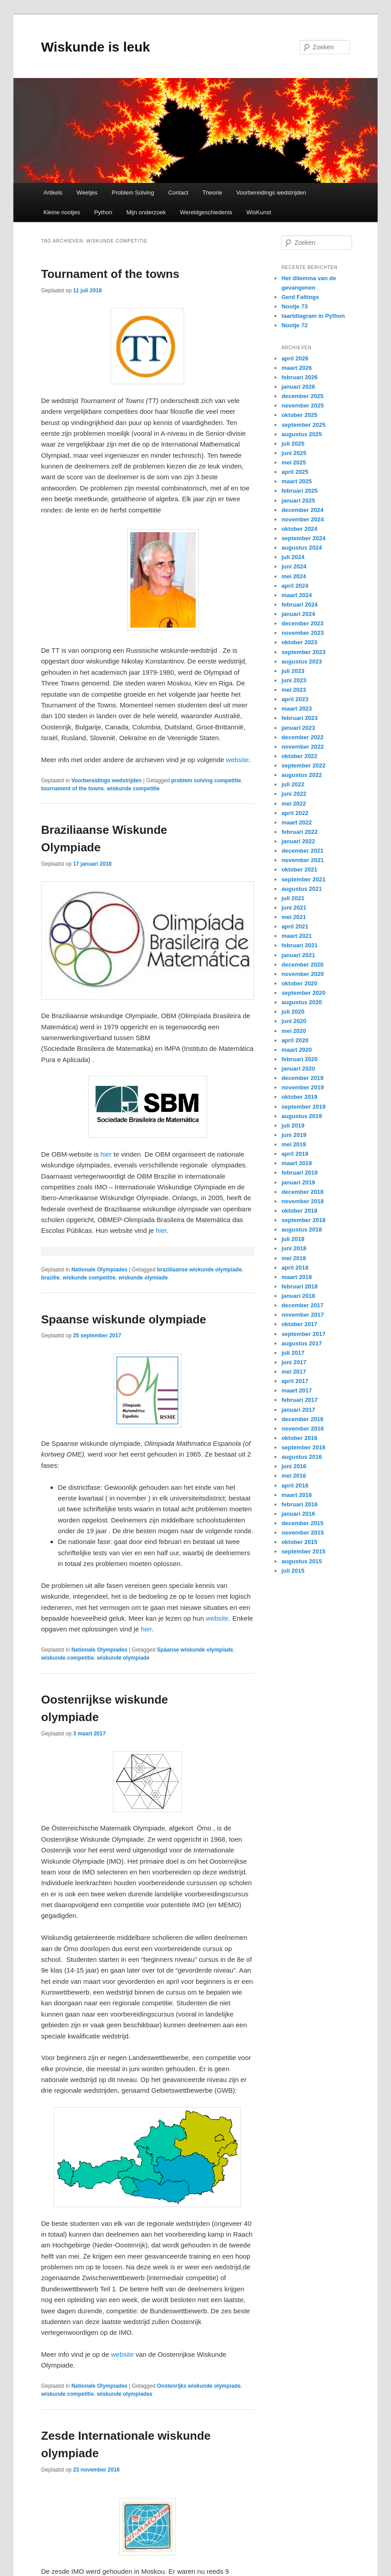 The width and height of the screenshot is (391, 2576). I want to click on Gerd Faltings, so click(300, 297).